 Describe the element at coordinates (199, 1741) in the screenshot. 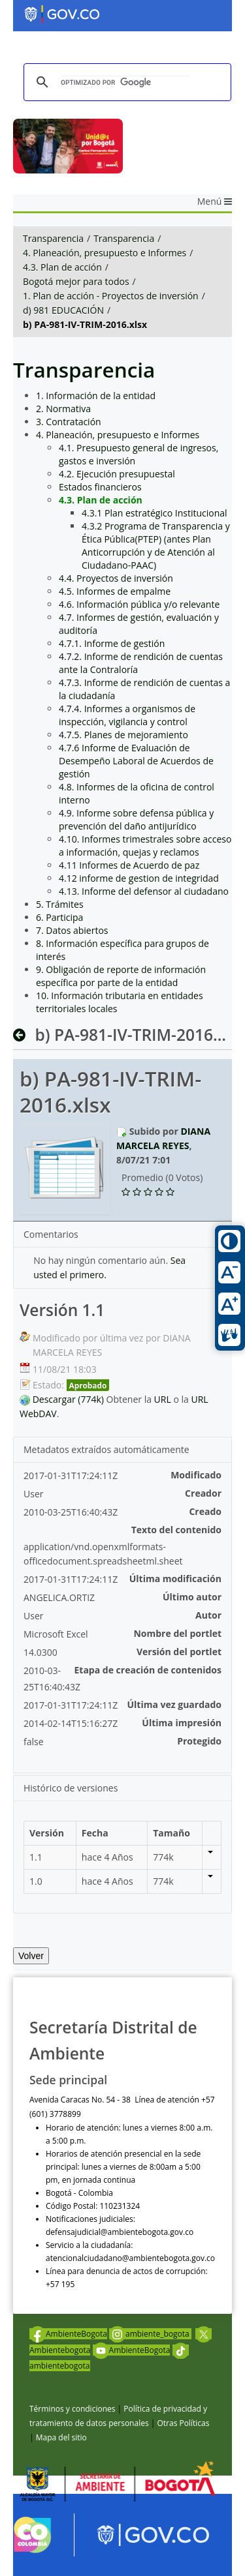

I see `Protegido` at that location.